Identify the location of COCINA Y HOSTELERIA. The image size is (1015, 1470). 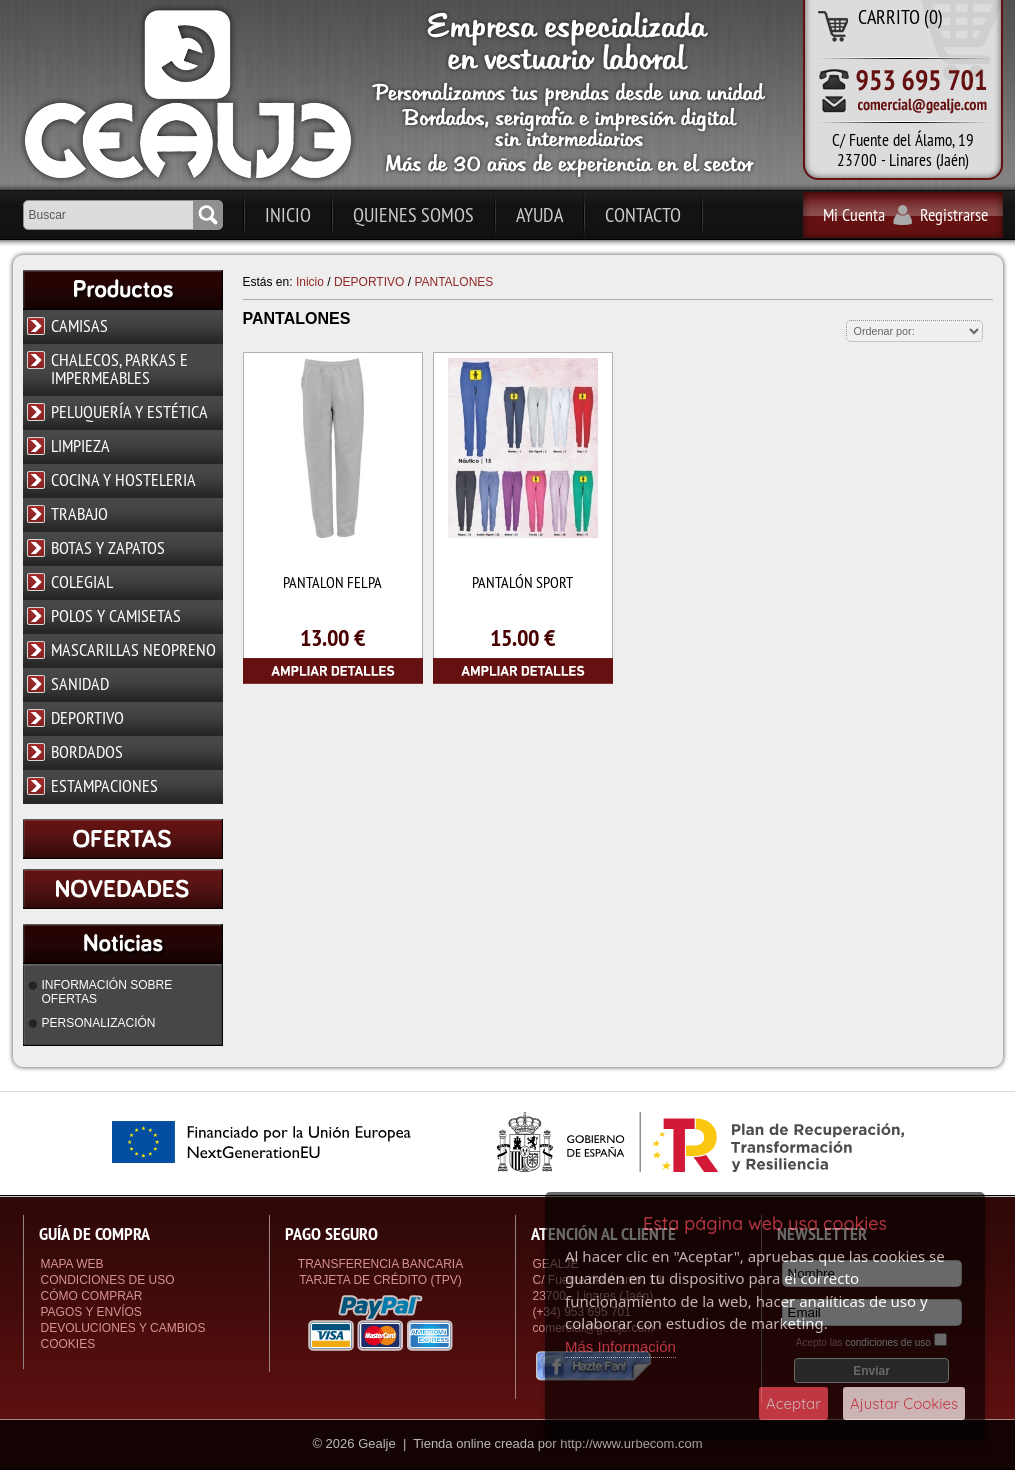
(123, 479).